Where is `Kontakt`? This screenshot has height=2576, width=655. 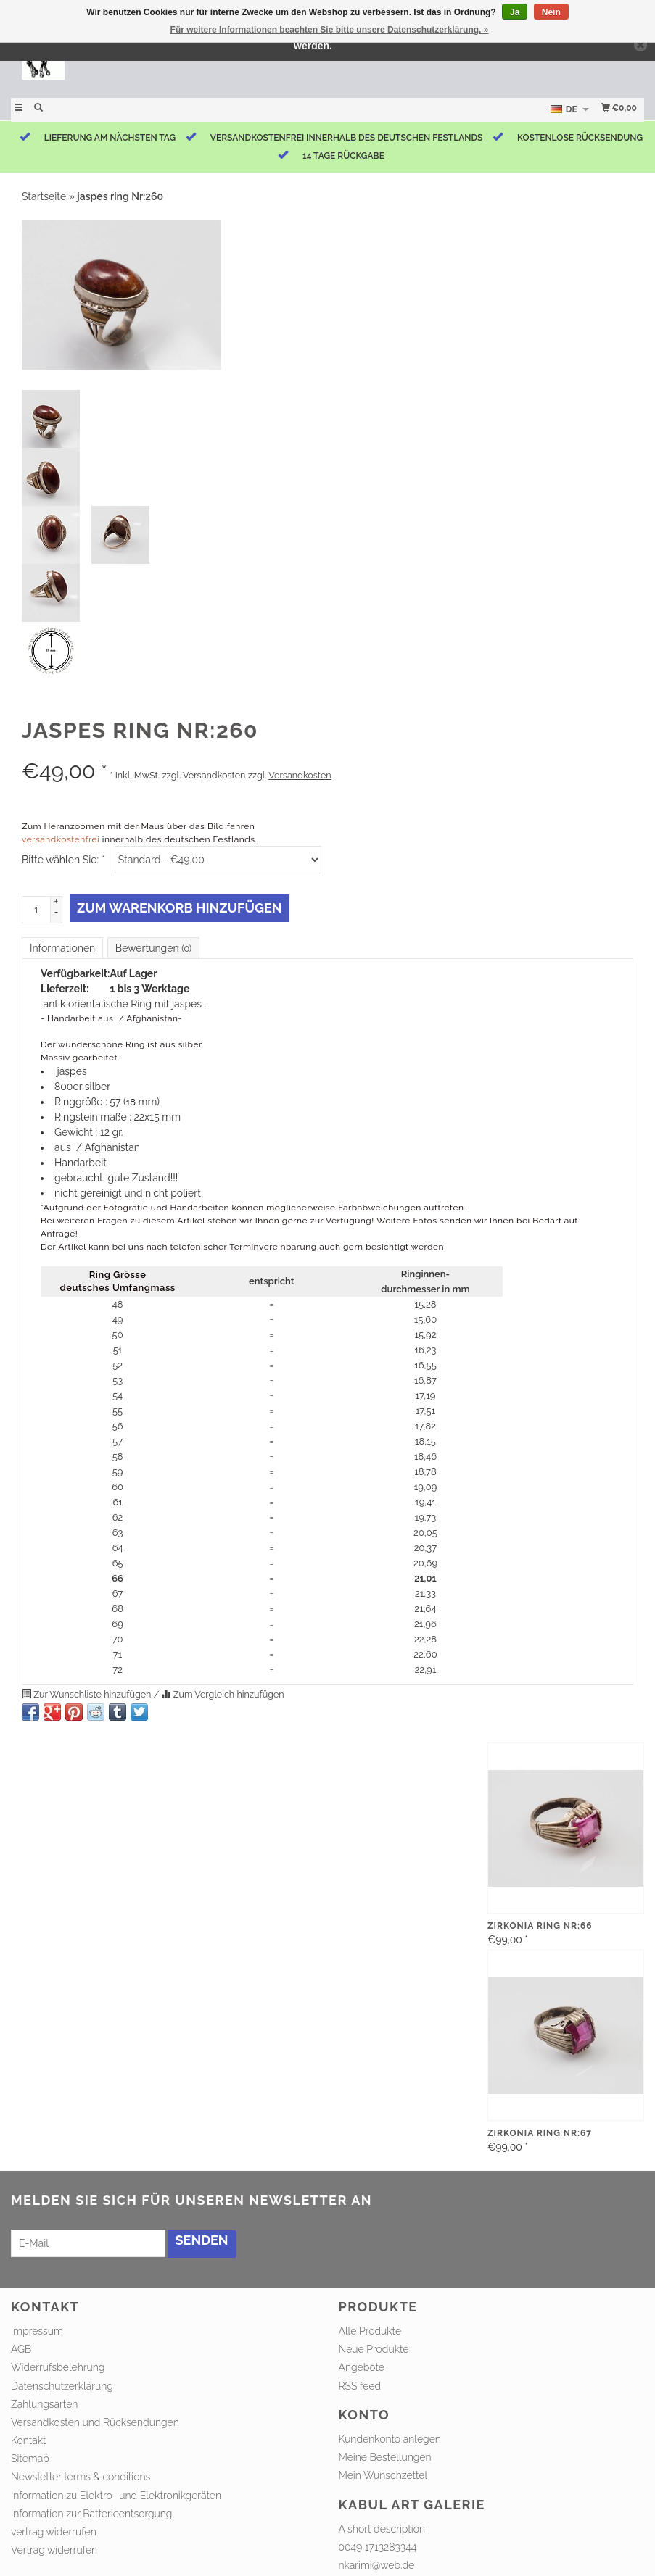 Kontakt is located at coordinates (28, 2440).